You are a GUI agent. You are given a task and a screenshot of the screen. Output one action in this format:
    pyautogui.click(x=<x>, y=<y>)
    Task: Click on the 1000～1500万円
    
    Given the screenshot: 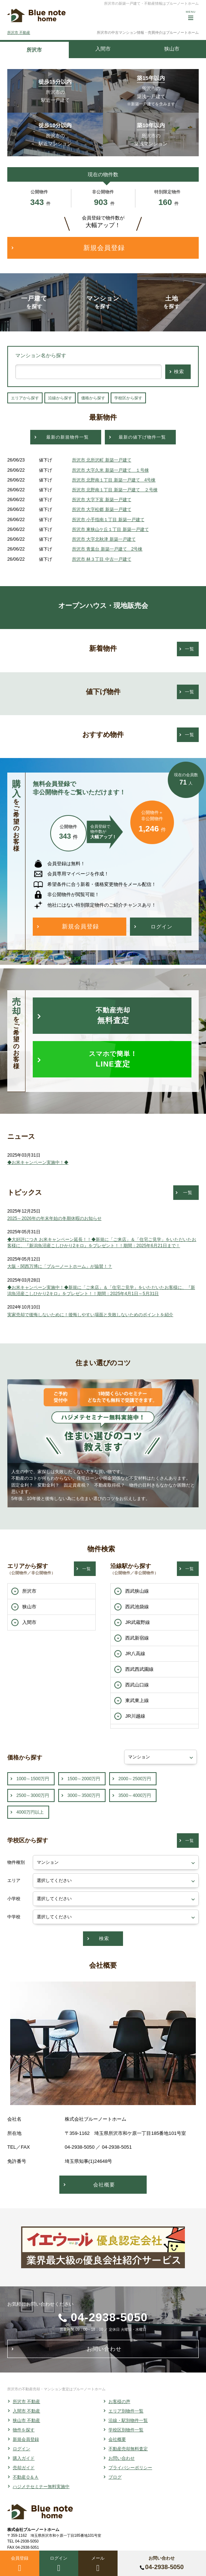 What is the action you would take?
    pyautogui.click(x=32, y=1778)
    